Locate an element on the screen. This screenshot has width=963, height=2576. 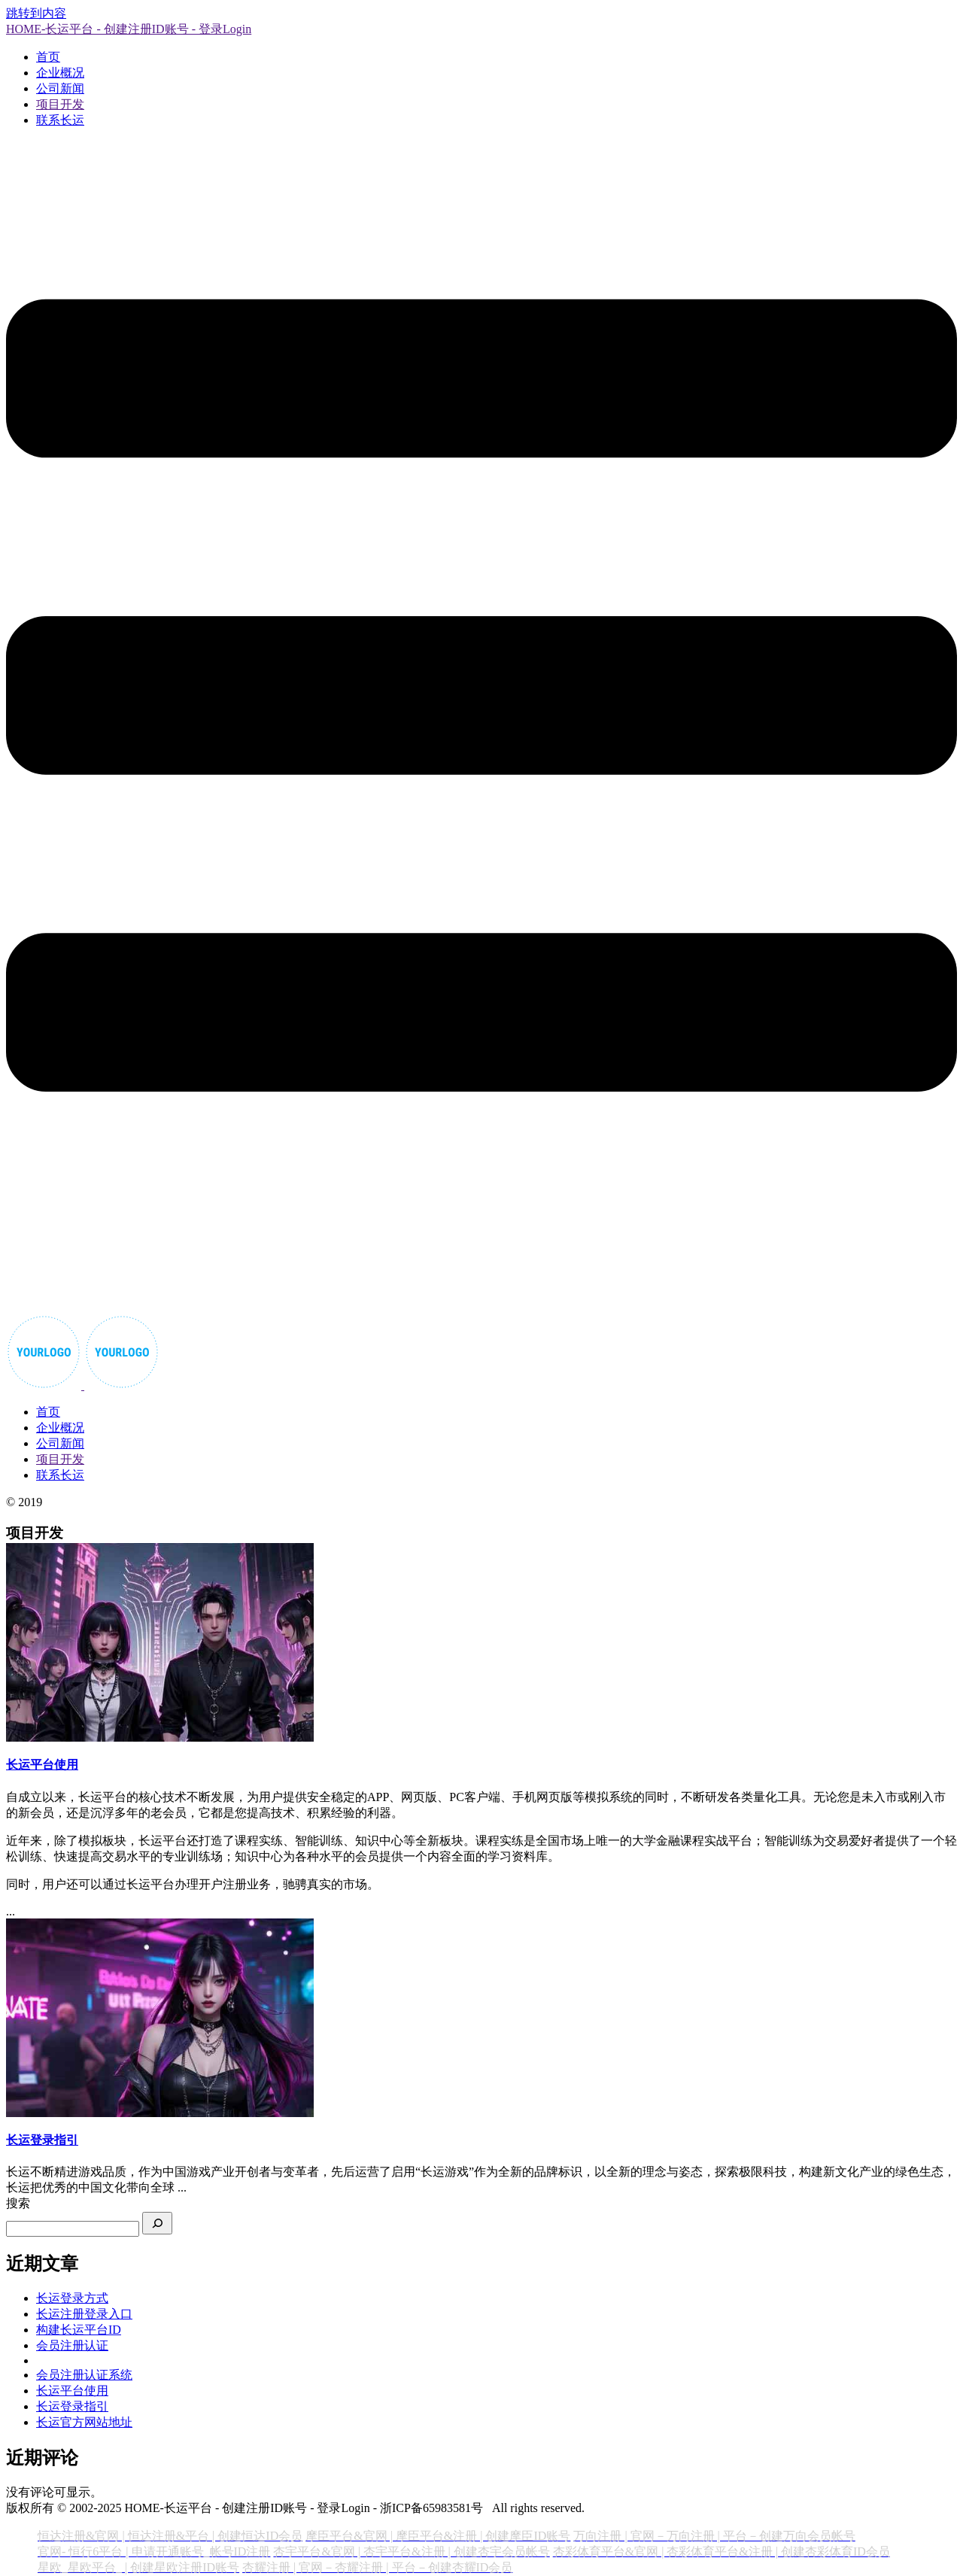
长运官方网站地址 is located at coordinates (84, 2422).